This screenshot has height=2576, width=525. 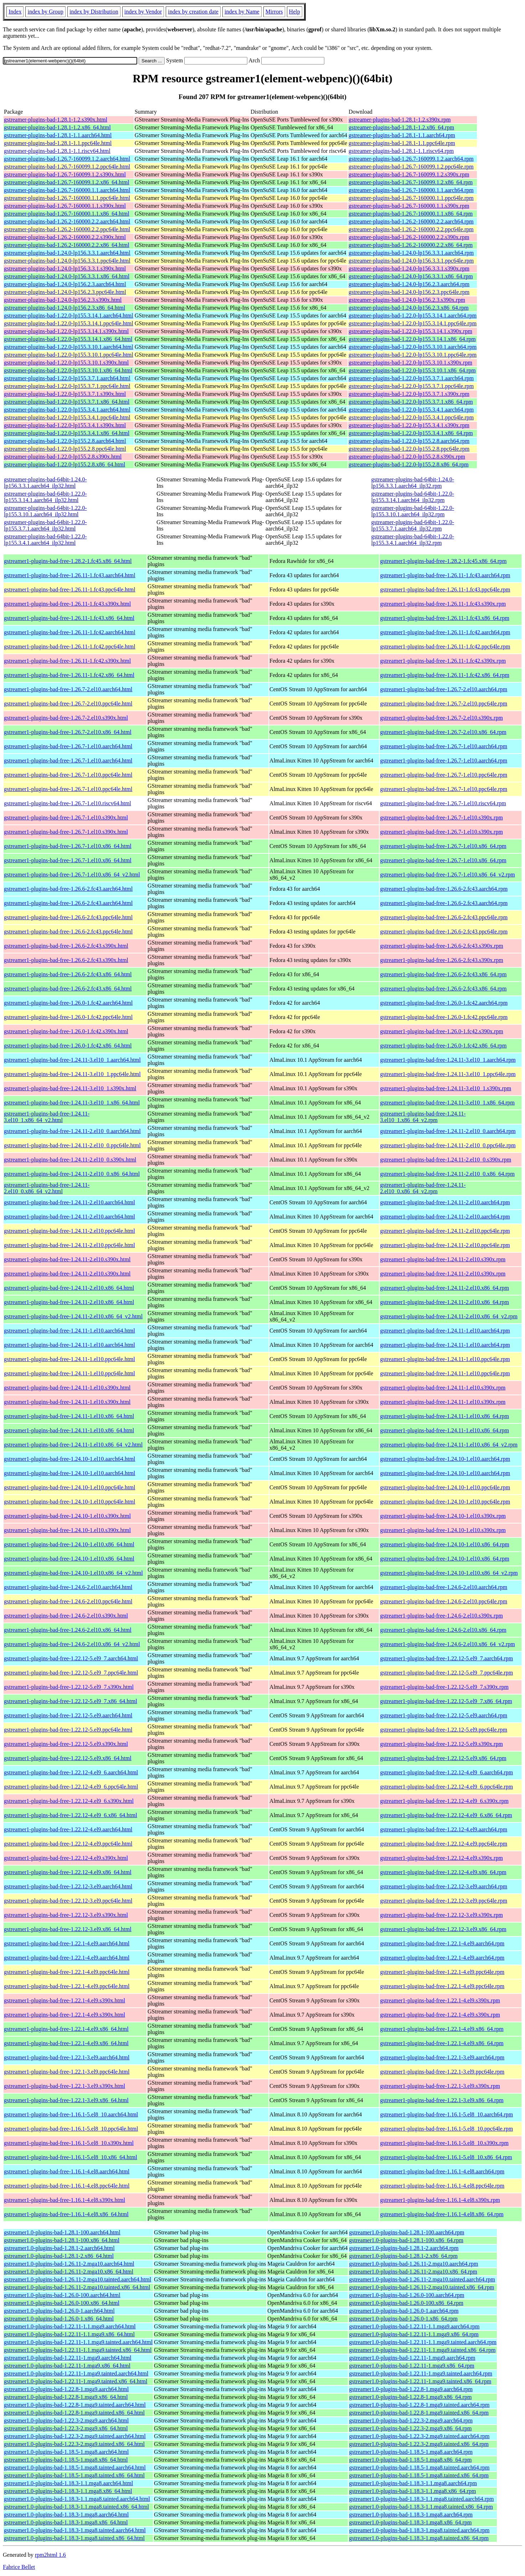 I want to click on gstreamer1-plugins-bad-free-1.24.6-2.el10.x86_64_v2.rpm, so click(x=447, y=1644).